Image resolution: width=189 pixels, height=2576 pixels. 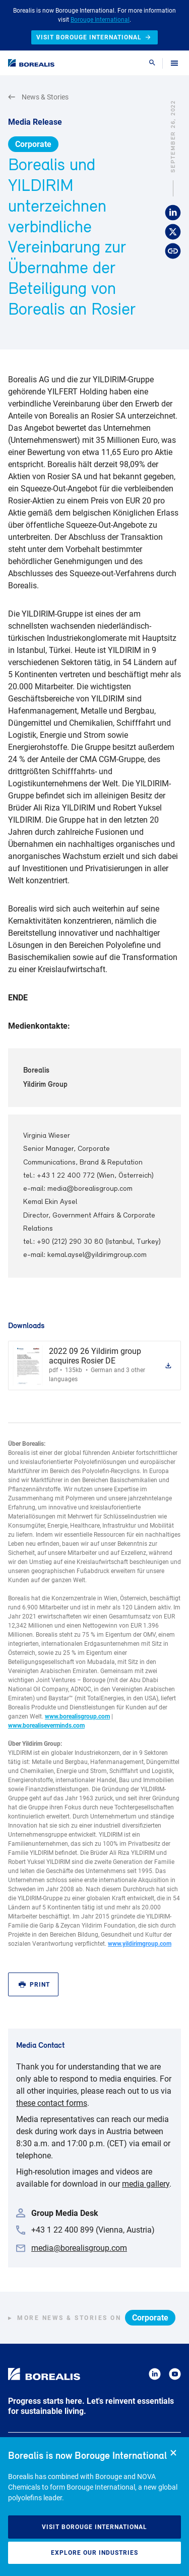 I want to click on media@borealisgroup.com, so click(x=90, y=1189).